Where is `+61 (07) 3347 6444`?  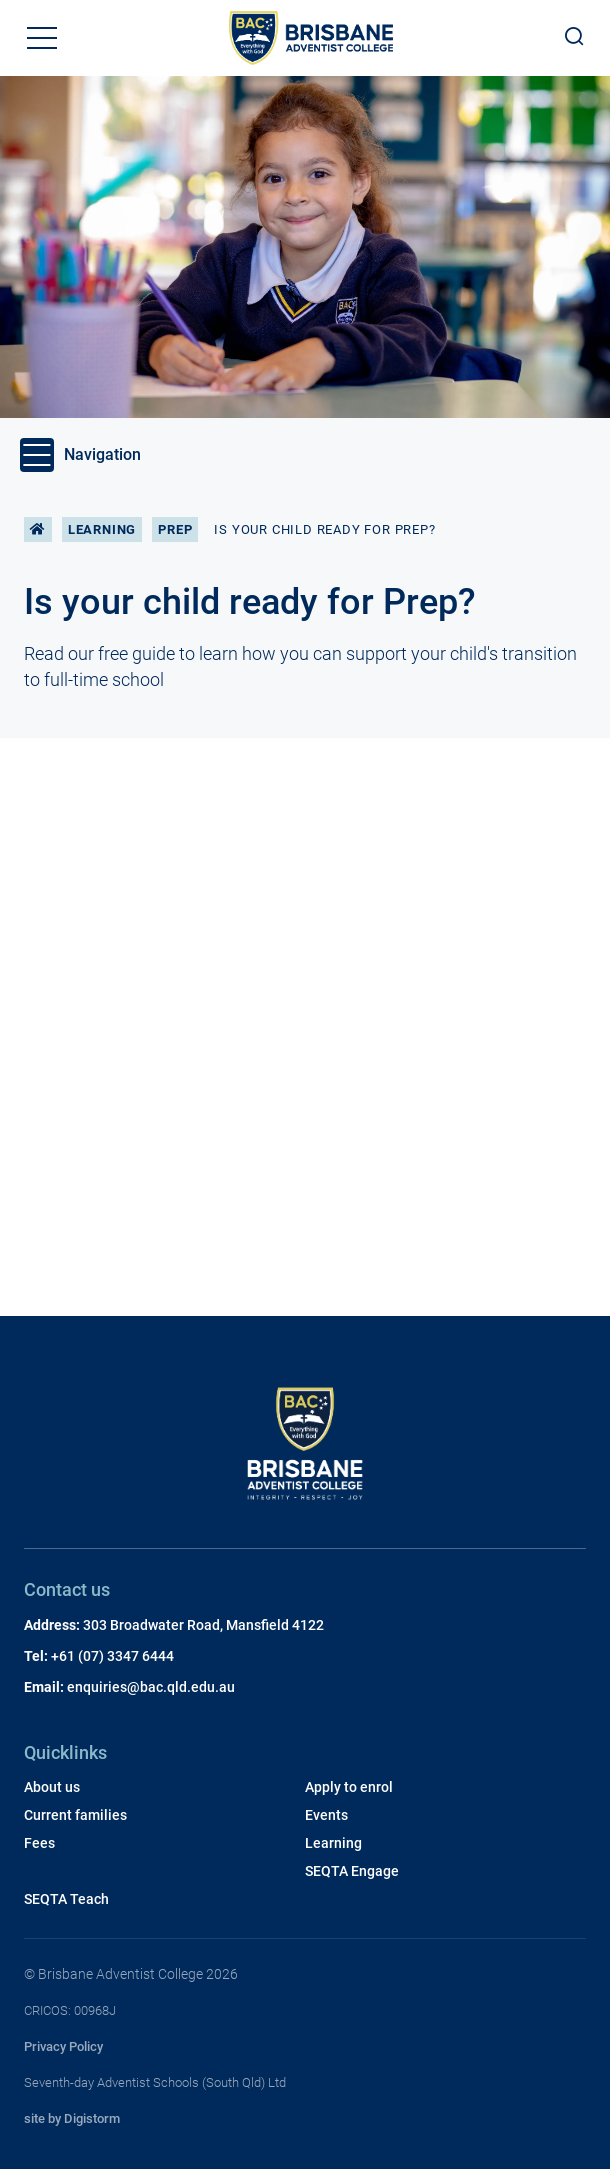
+61 (07) 3347 6444 is located at coordinates (112, 1656).